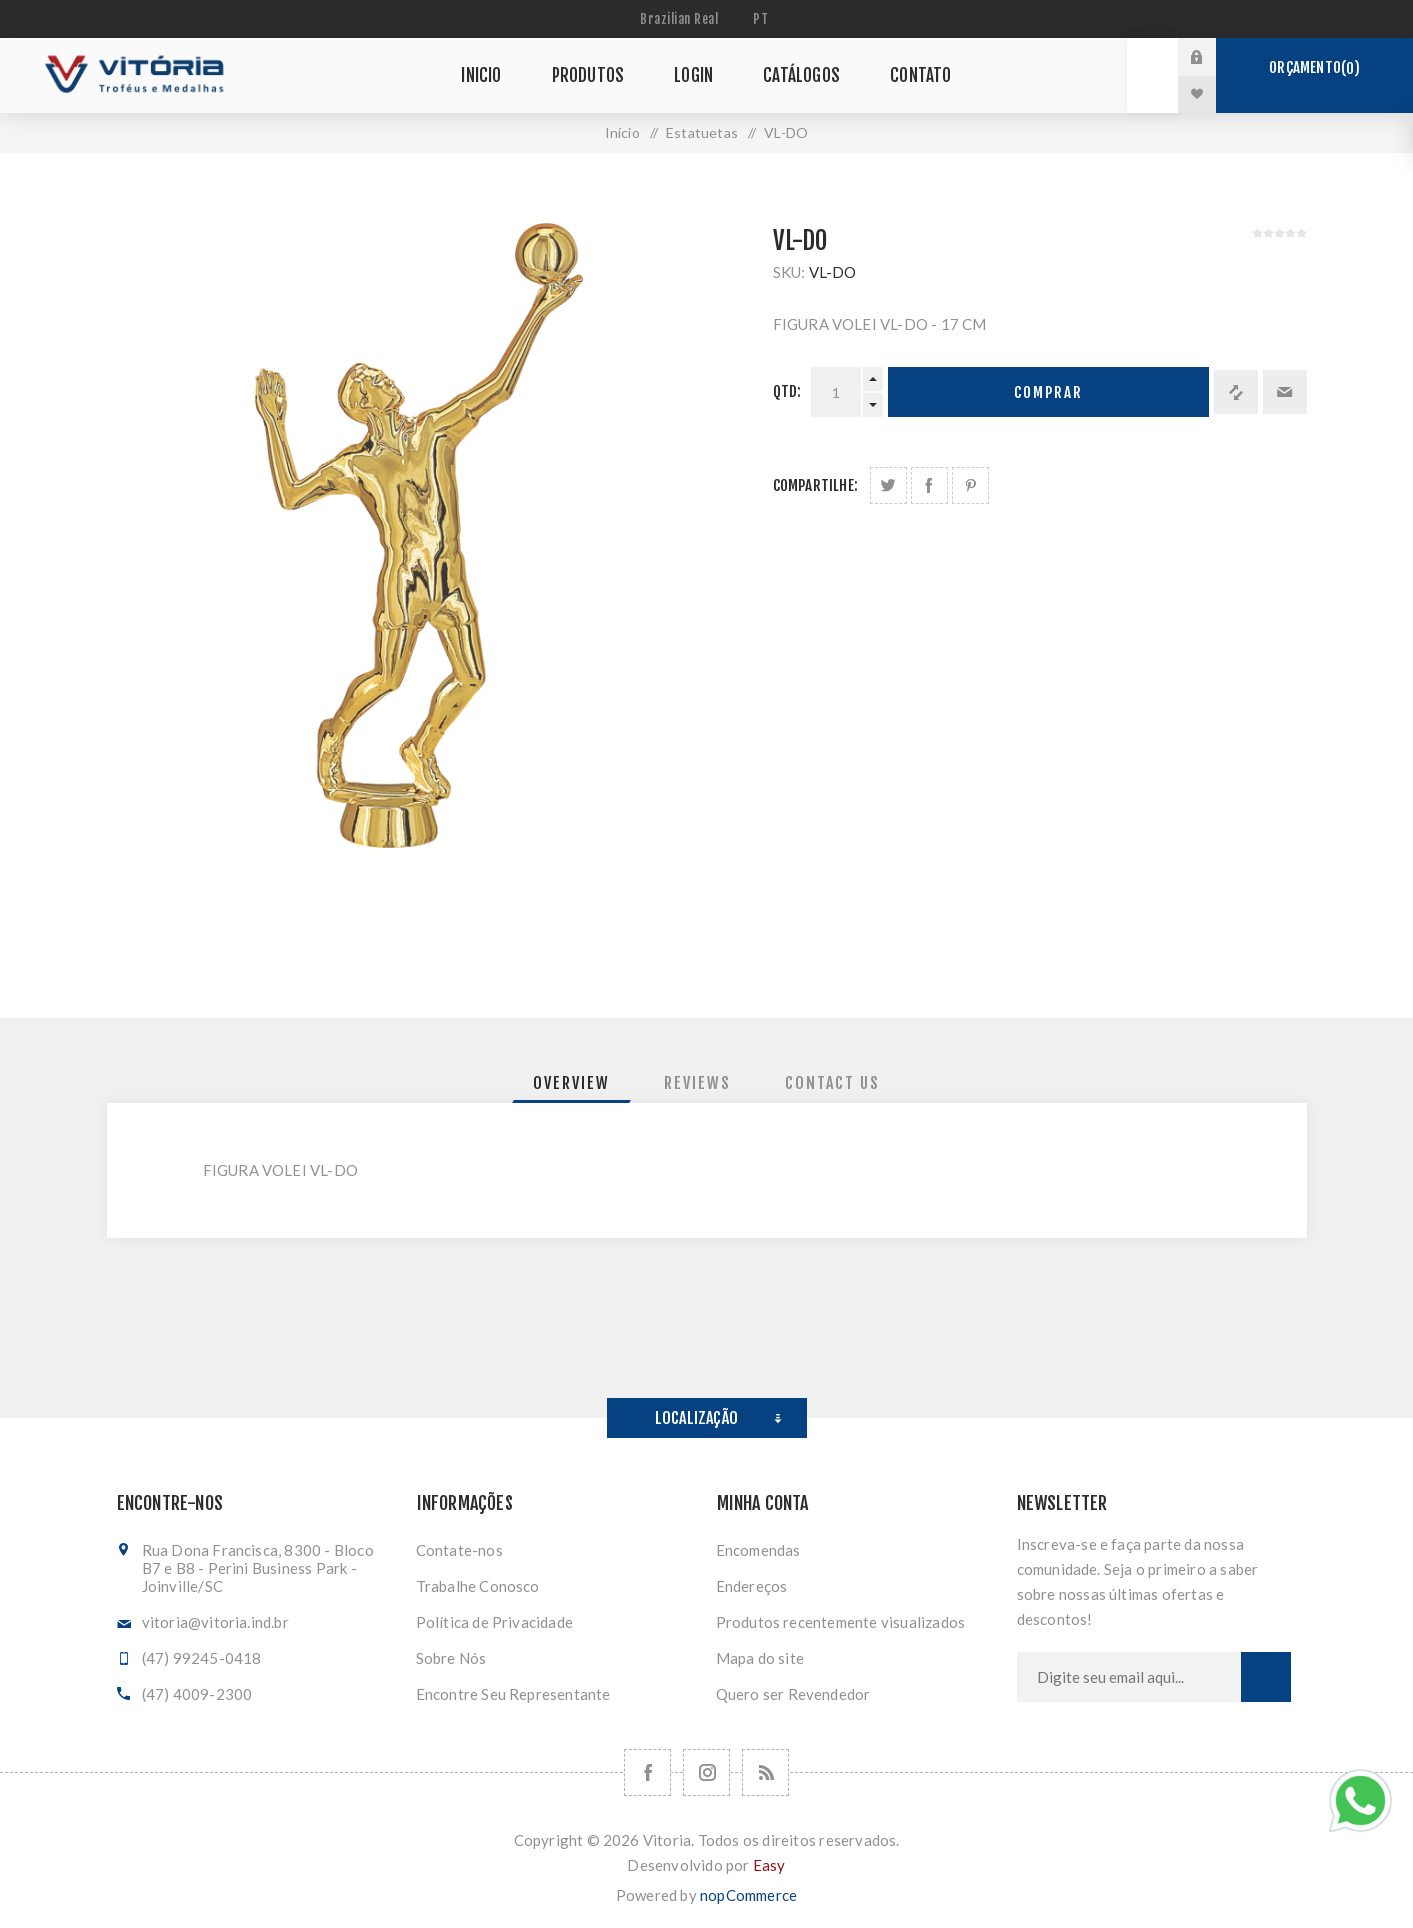 The image size is (1413, 1928). What do you see at coordinates (970, 485) in the screenshot?
I see `Share on Pinterest` at bounding box center [970, 485].